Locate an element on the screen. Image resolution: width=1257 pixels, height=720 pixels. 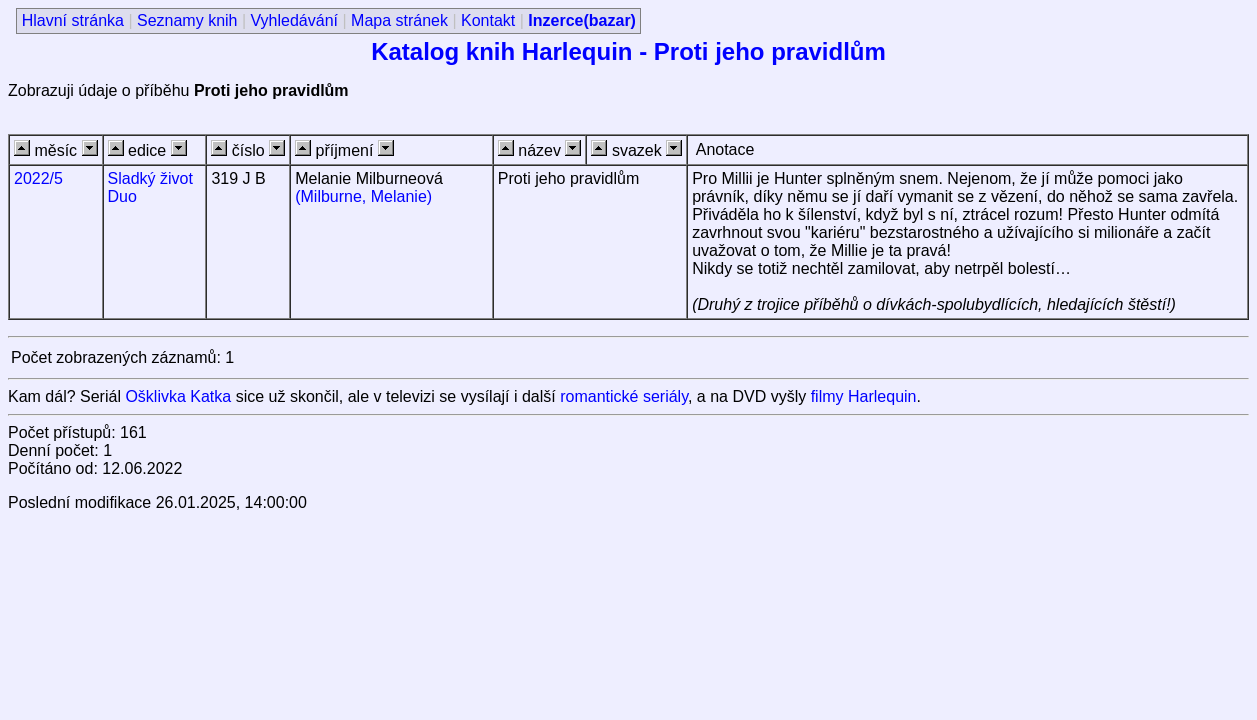
romantické seriály is located at coordinates (624, 396).